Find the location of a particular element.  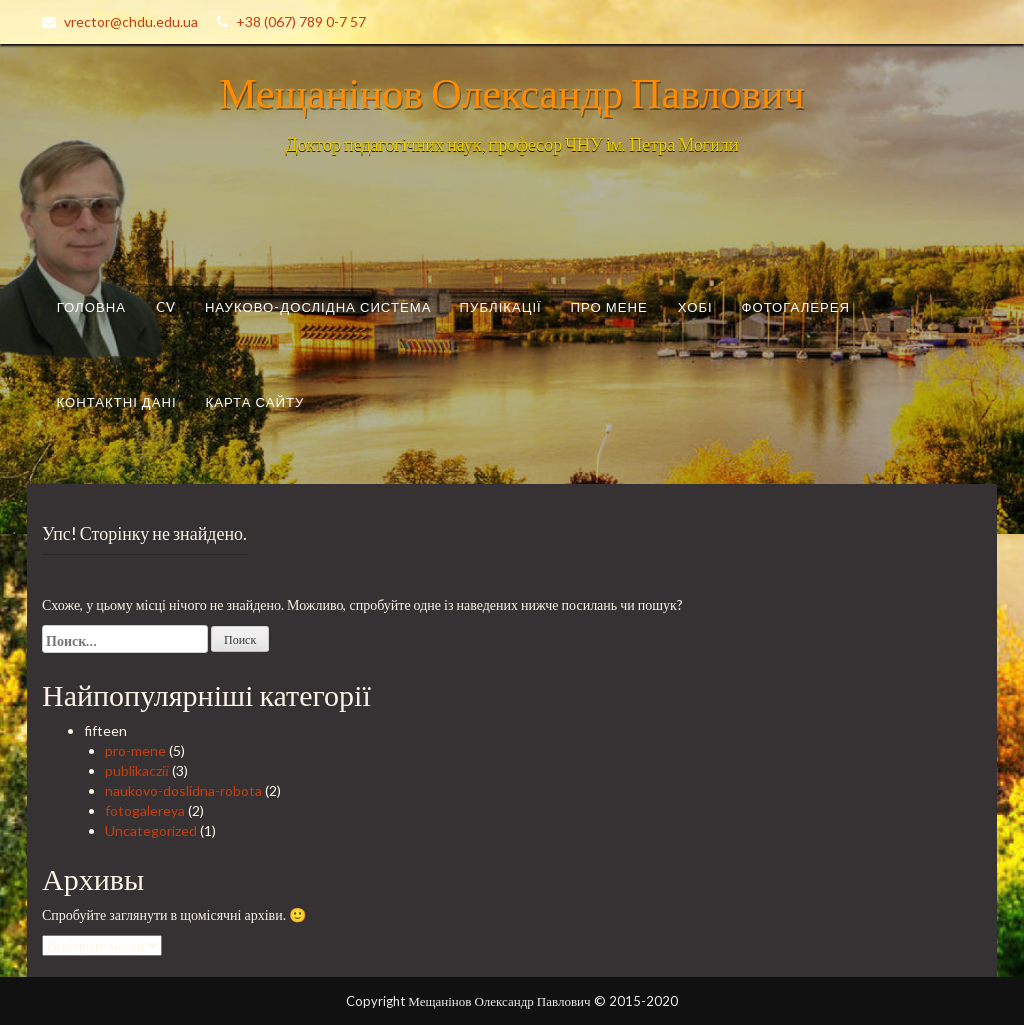

CV is located at coordinates (166, 307).